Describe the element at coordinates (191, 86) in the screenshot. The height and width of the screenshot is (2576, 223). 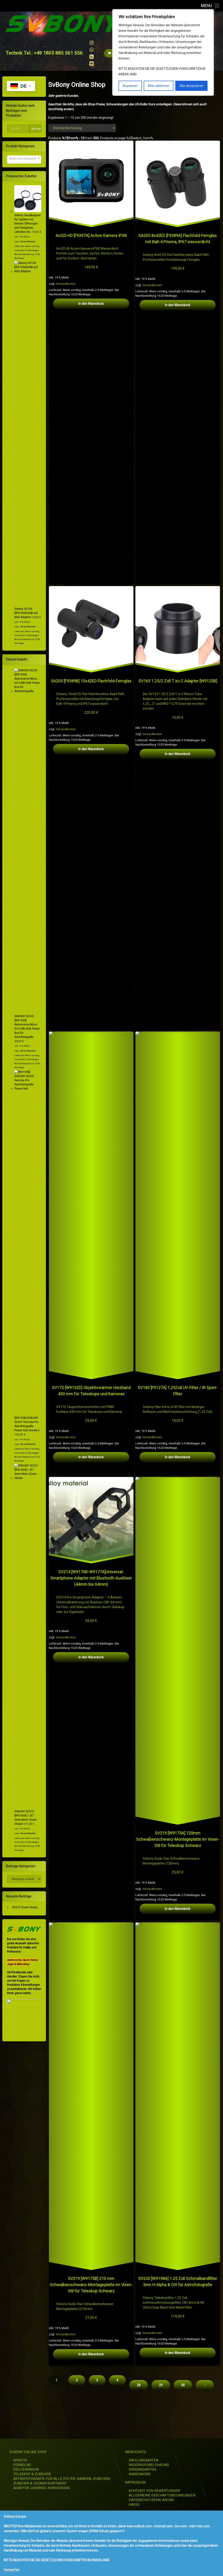
I see `Alle akzeptieren` at that location.